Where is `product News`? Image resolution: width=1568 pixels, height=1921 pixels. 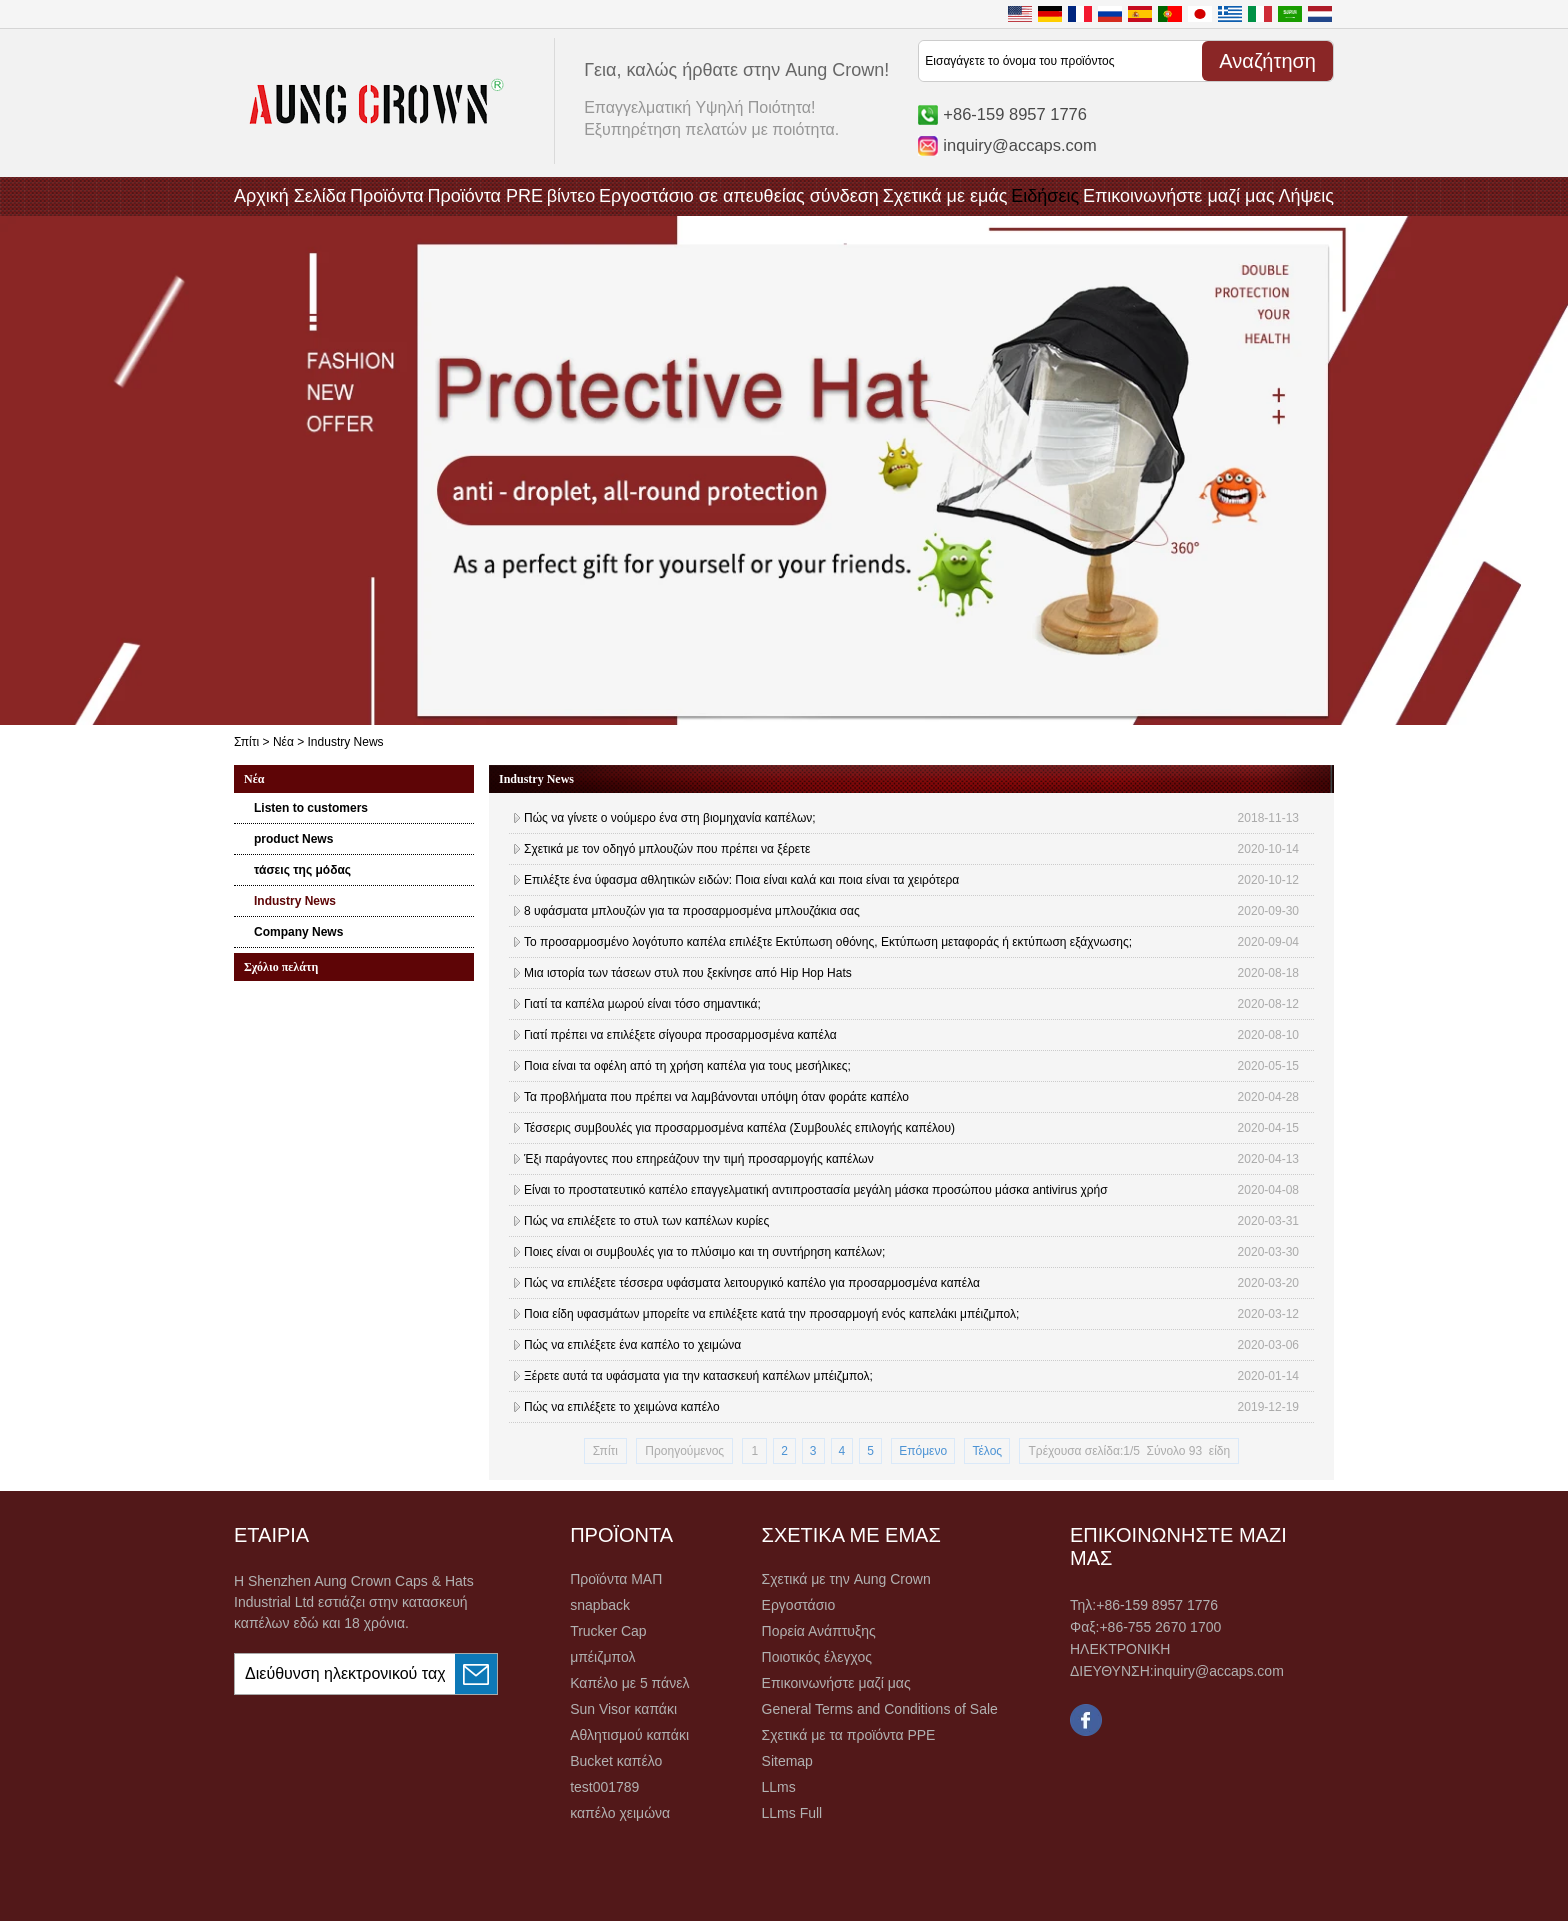
product News is located at coordinates (293, 839).